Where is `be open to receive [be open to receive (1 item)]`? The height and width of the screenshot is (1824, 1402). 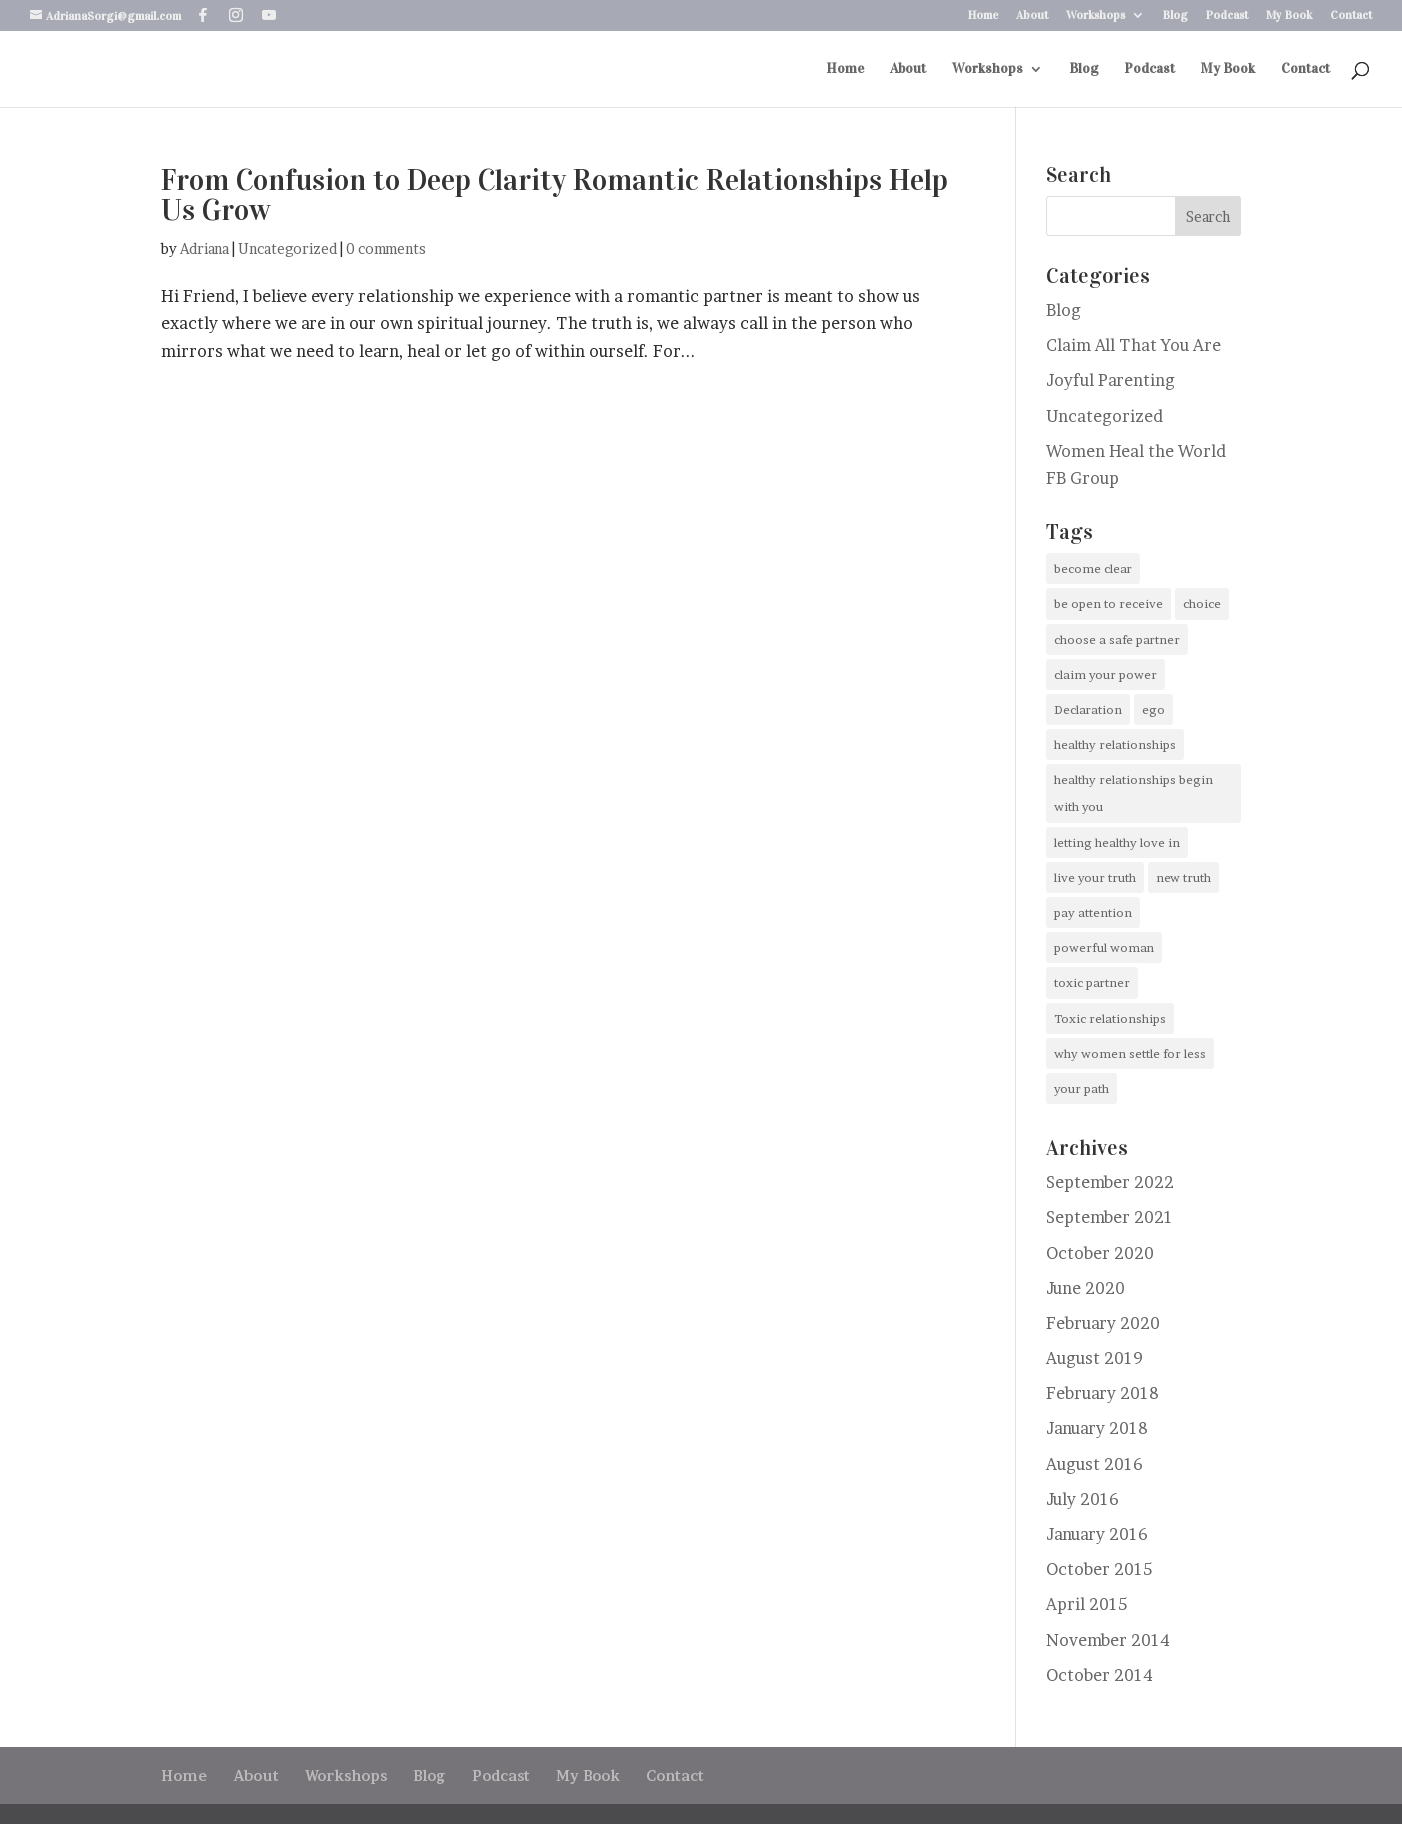 be open to receive [be open to receive (1 item)] is located at coordinates (1108, 603).